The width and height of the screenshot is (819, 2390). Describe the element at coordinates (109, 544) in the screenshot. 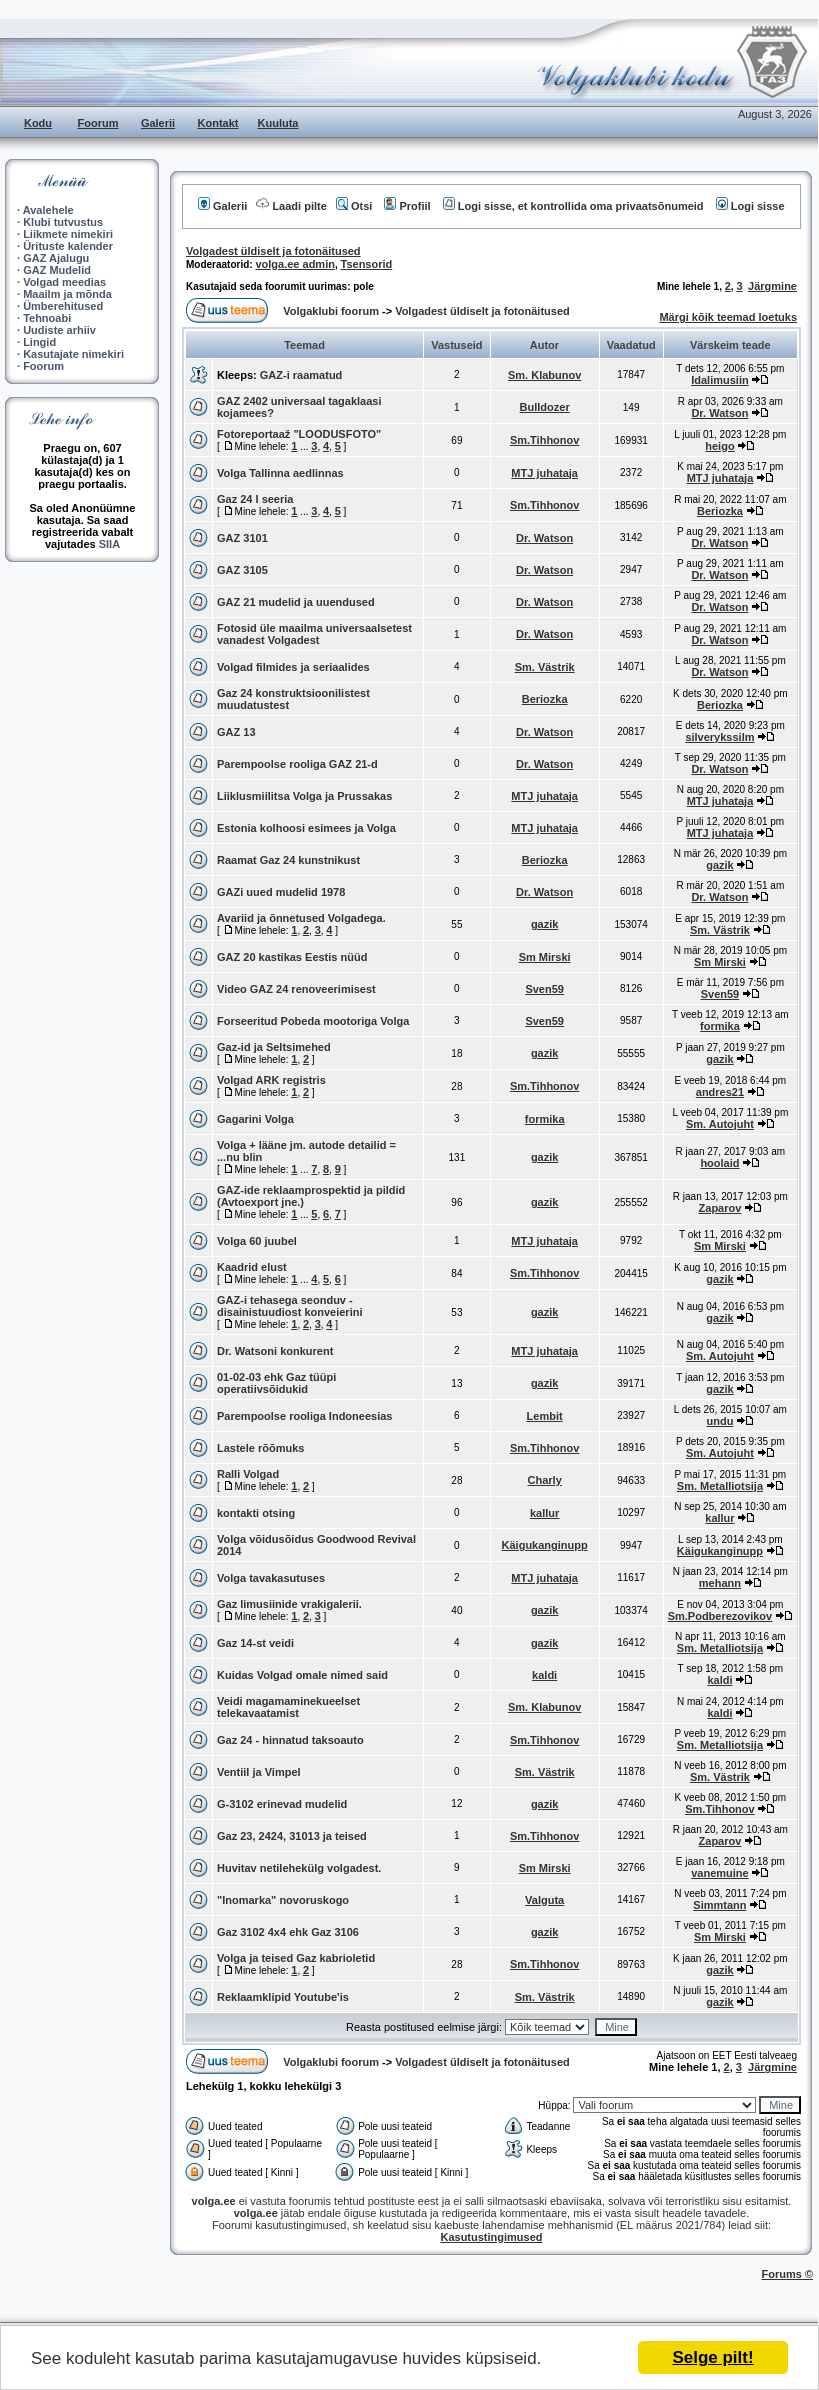

I see `SIIA` at that location.